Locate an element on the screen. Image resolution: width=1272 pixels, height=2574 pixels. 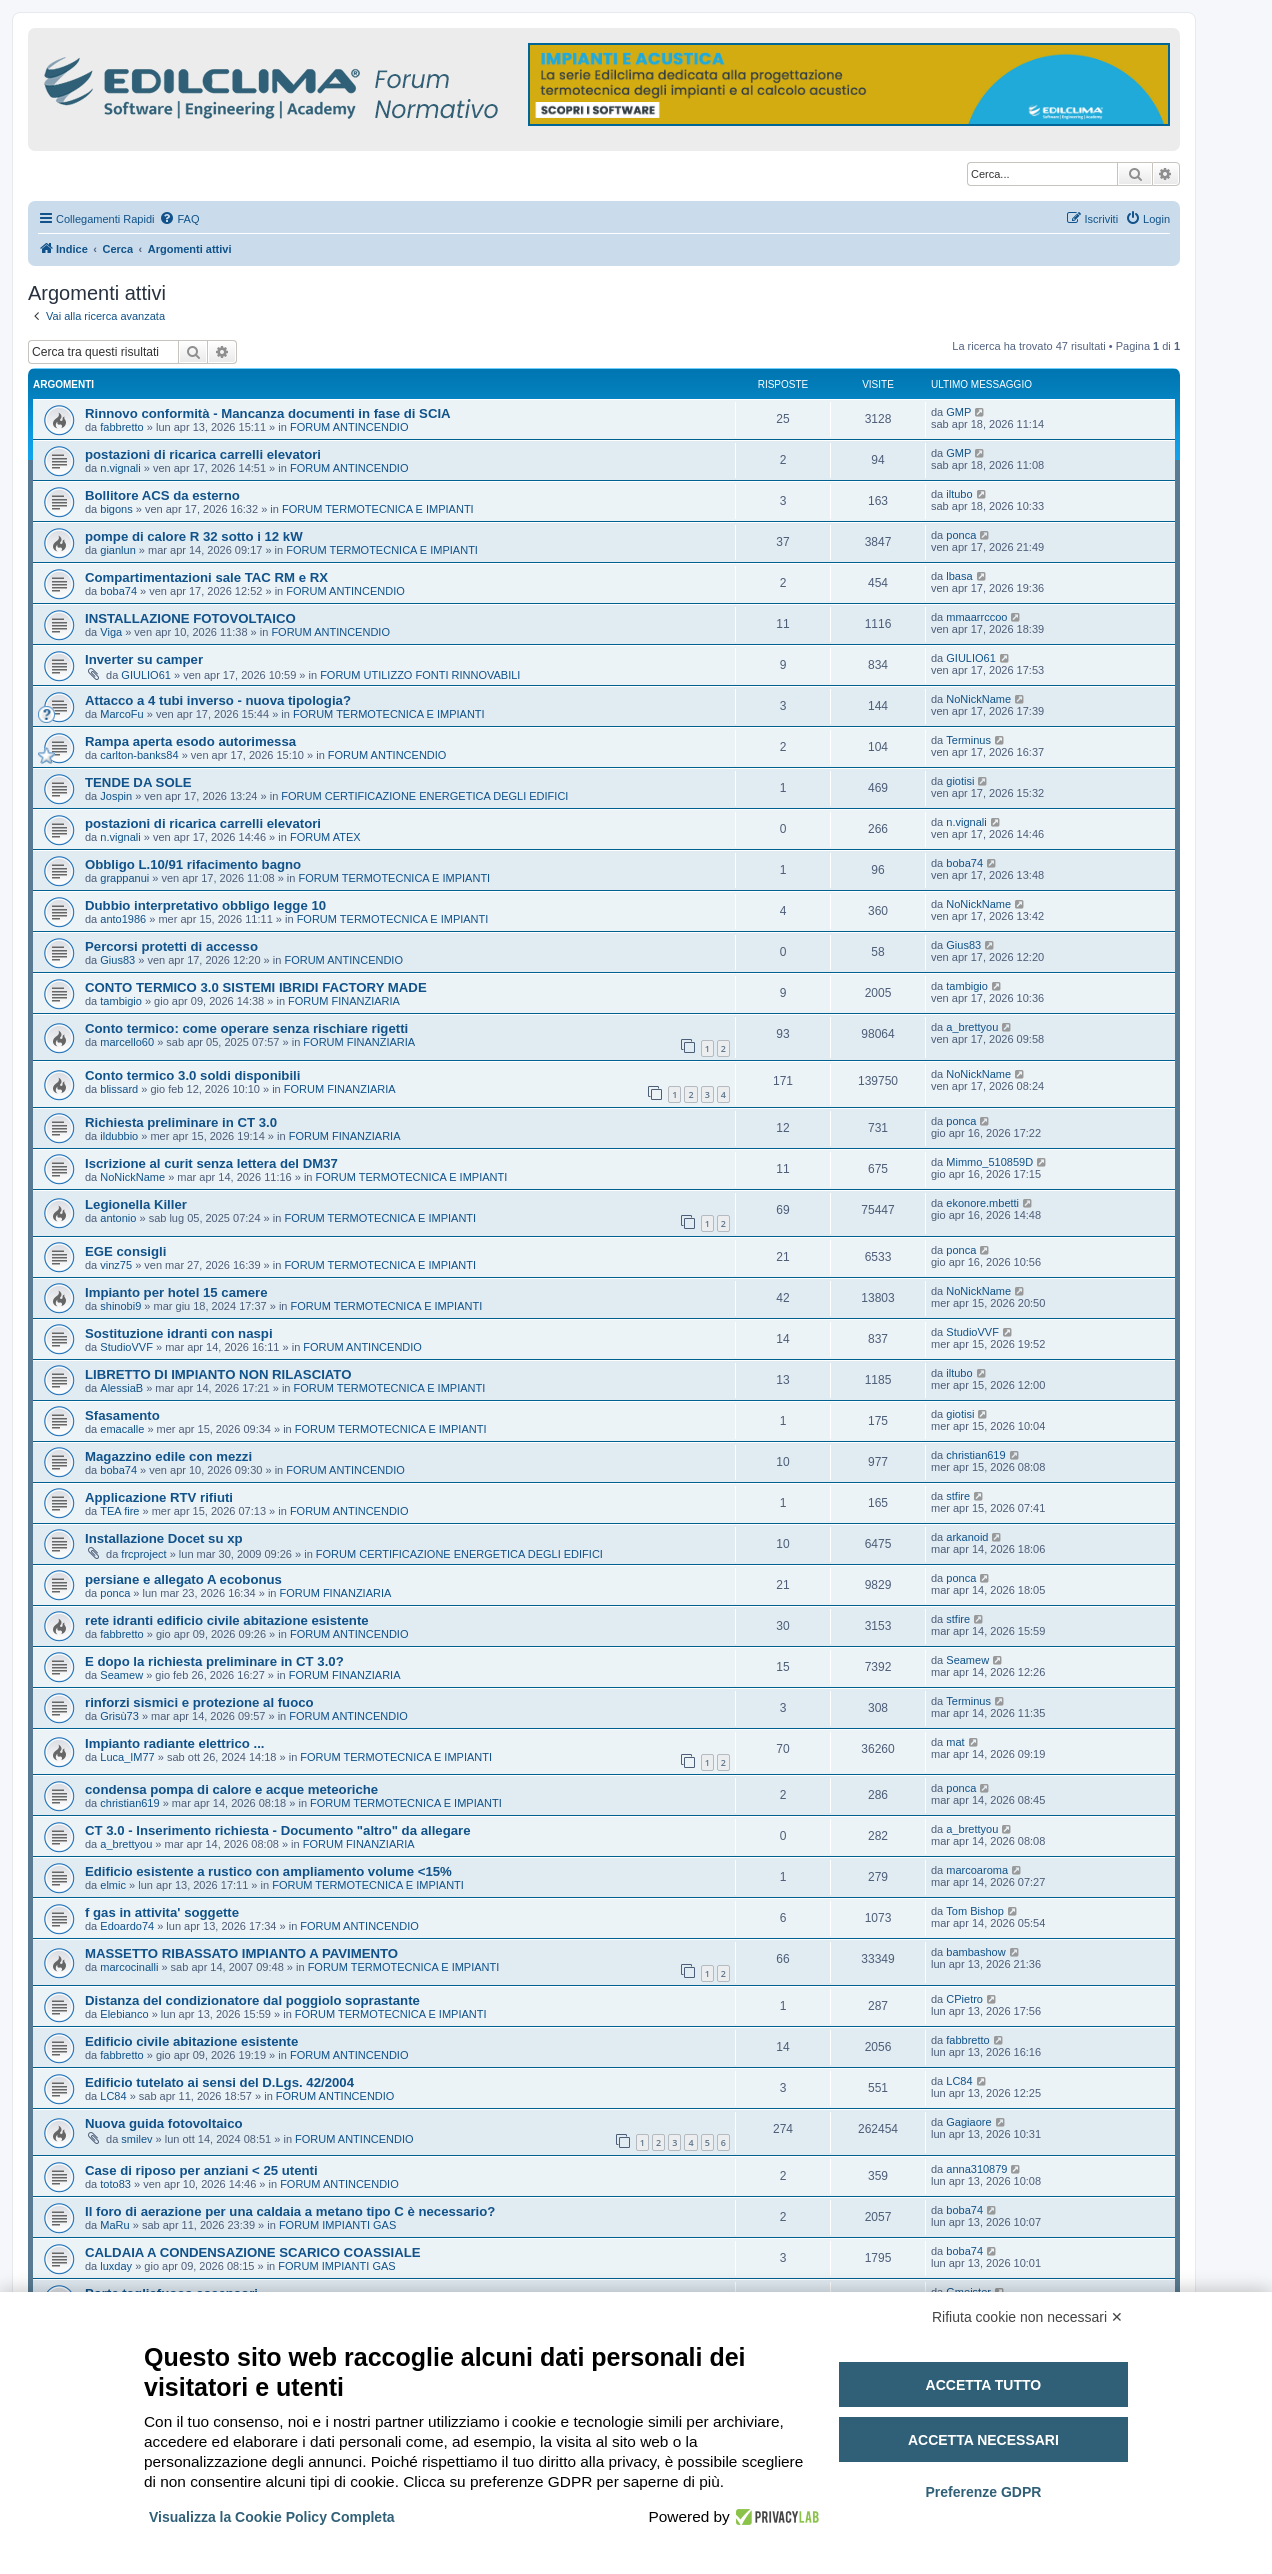
marcello60 is located at coordinates (127, 1042).